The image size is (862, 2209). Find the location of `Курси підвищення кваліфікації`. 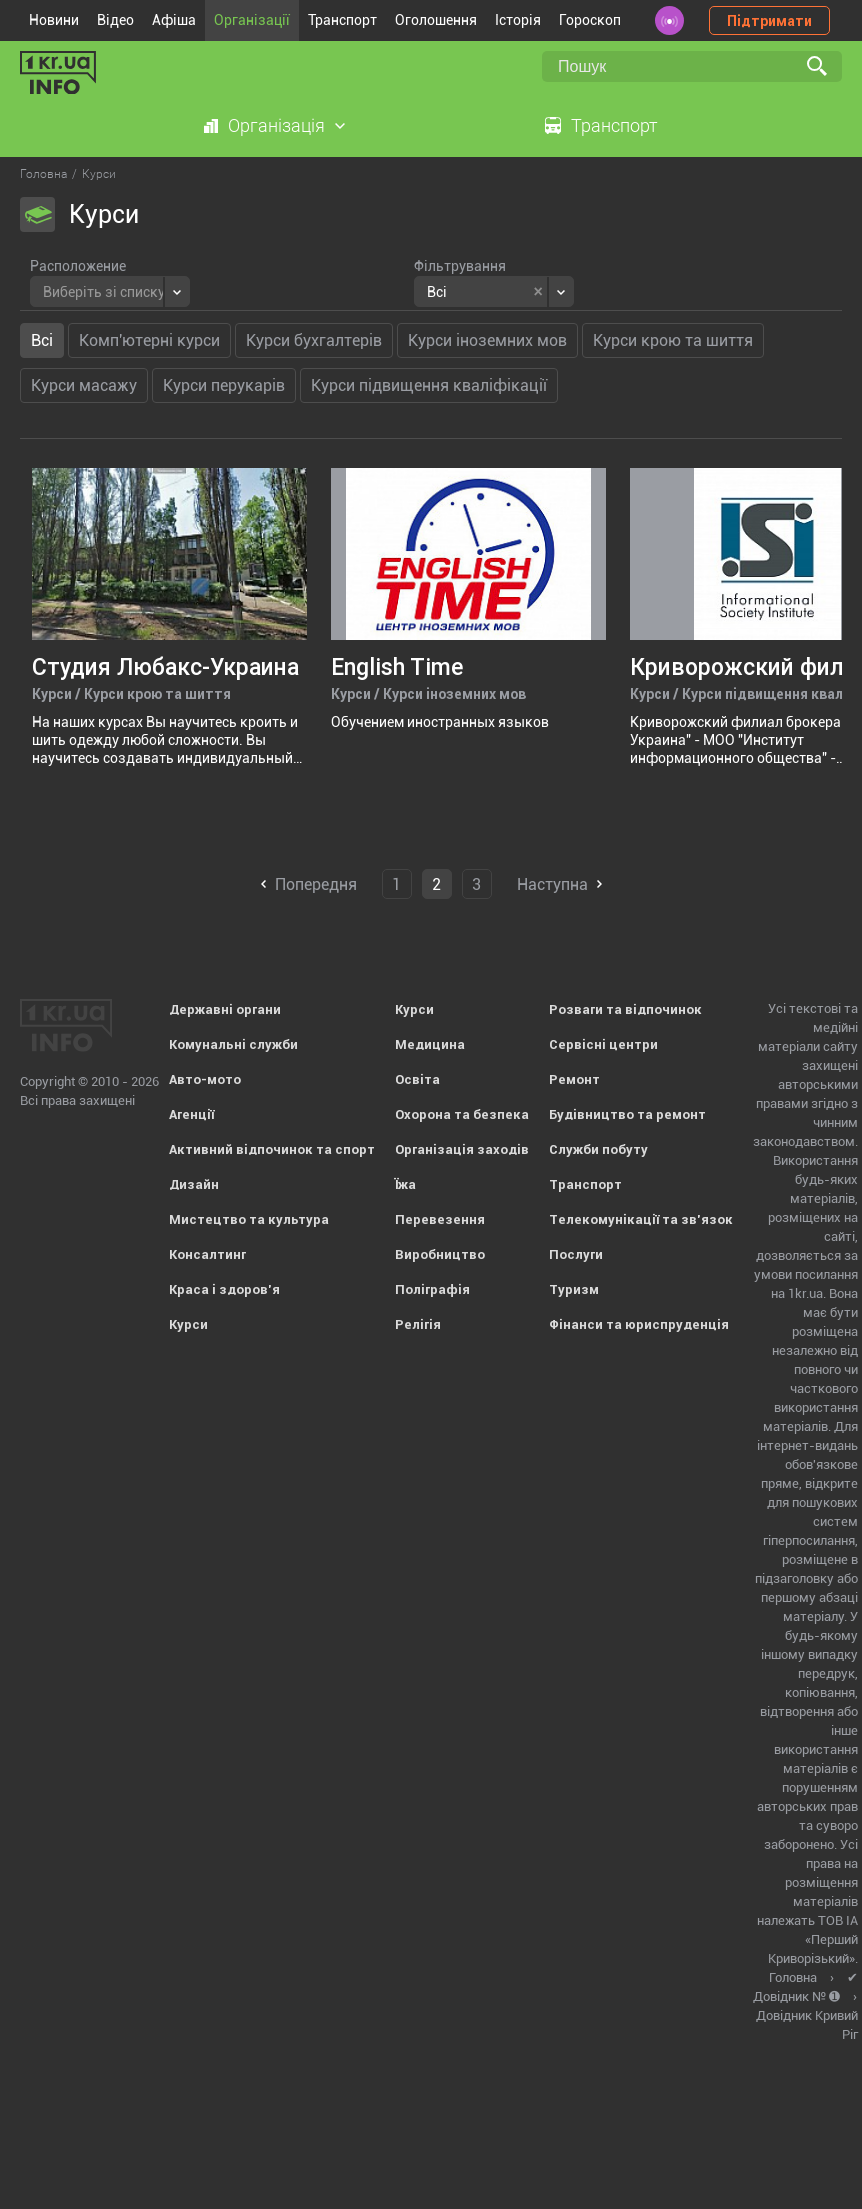

Курси підвищення кваліфікації is located at coordinates (429, 385).